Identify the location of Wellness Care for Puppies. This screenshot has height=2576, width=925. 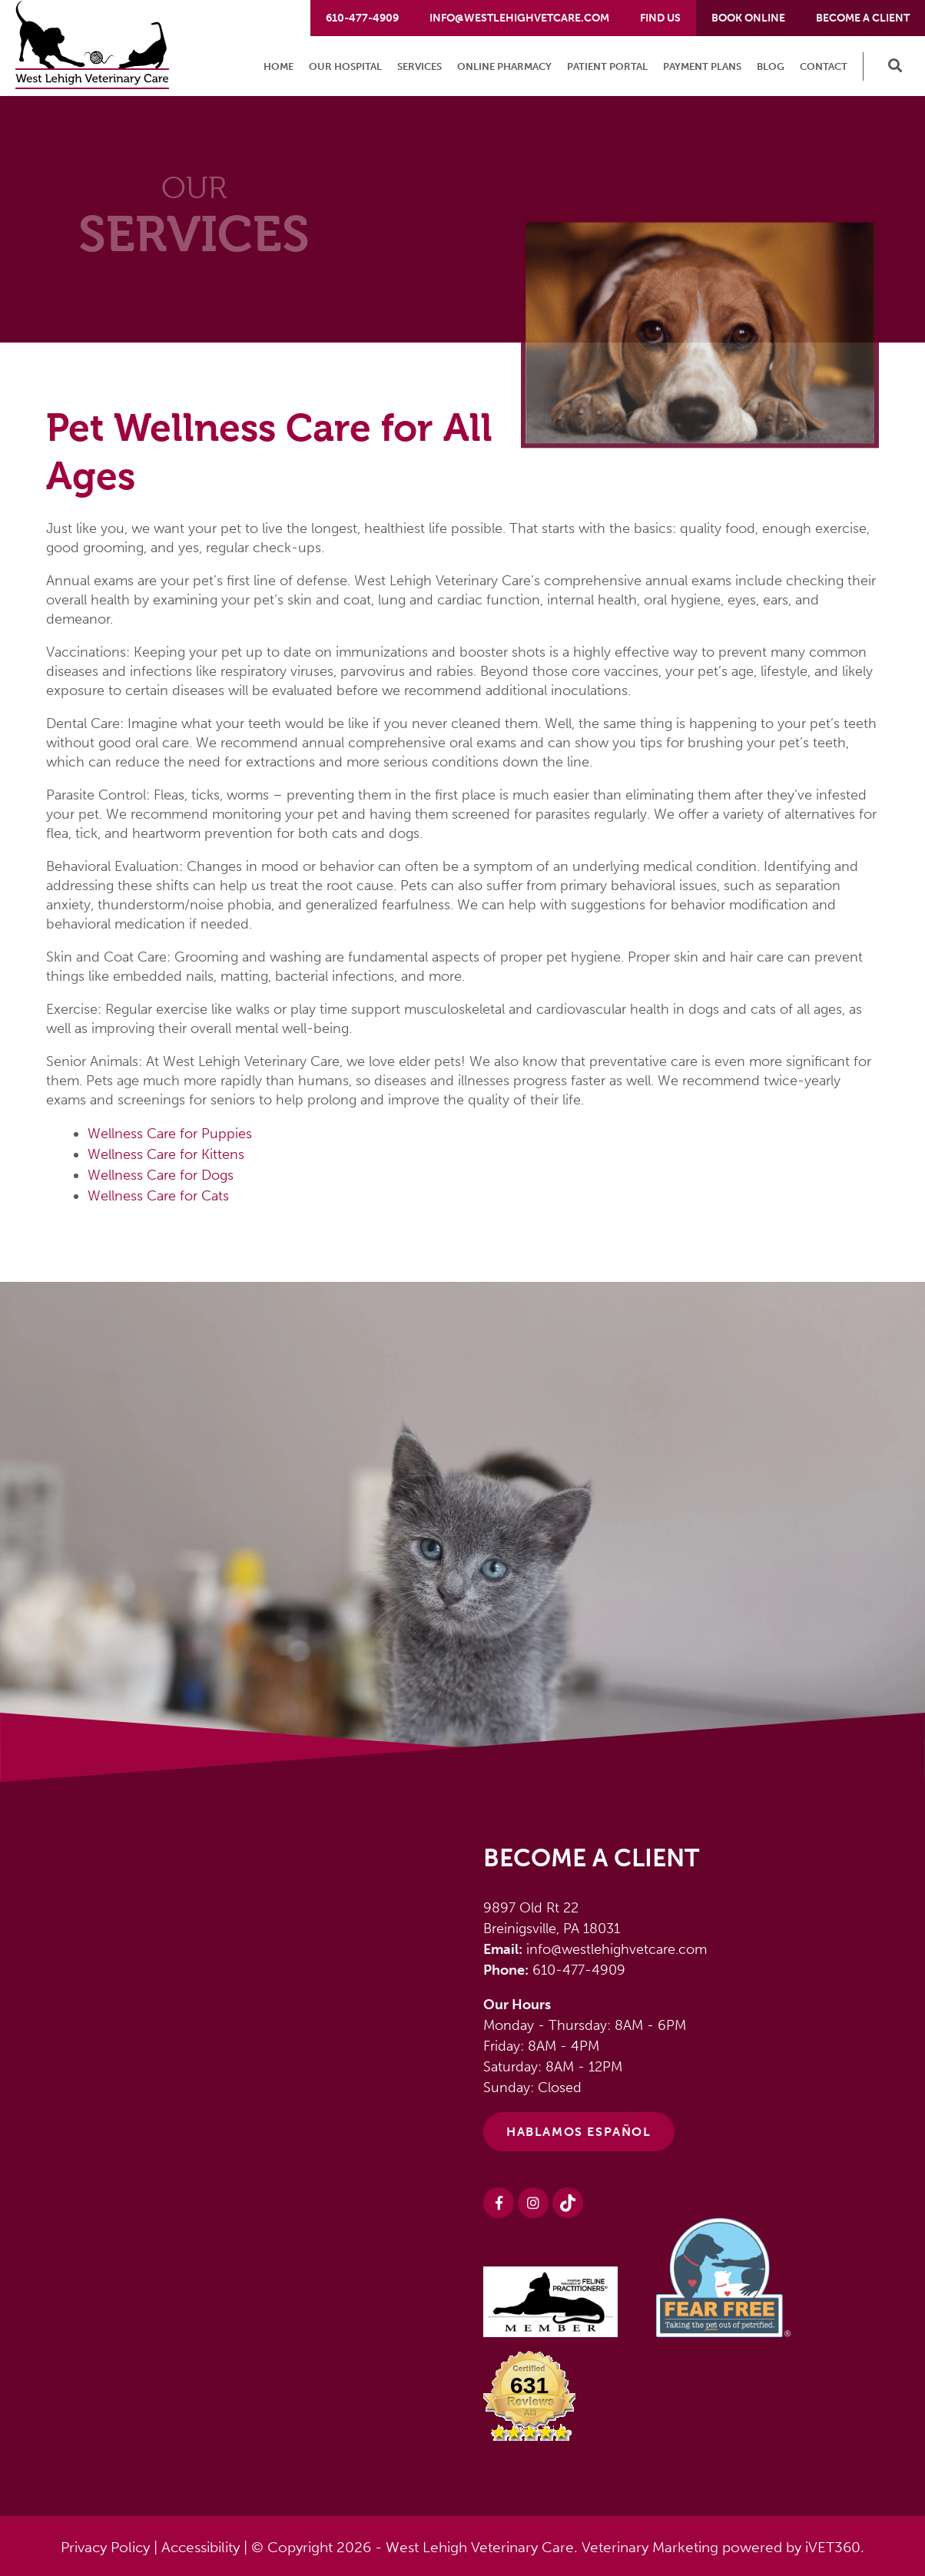
(170, 1133).